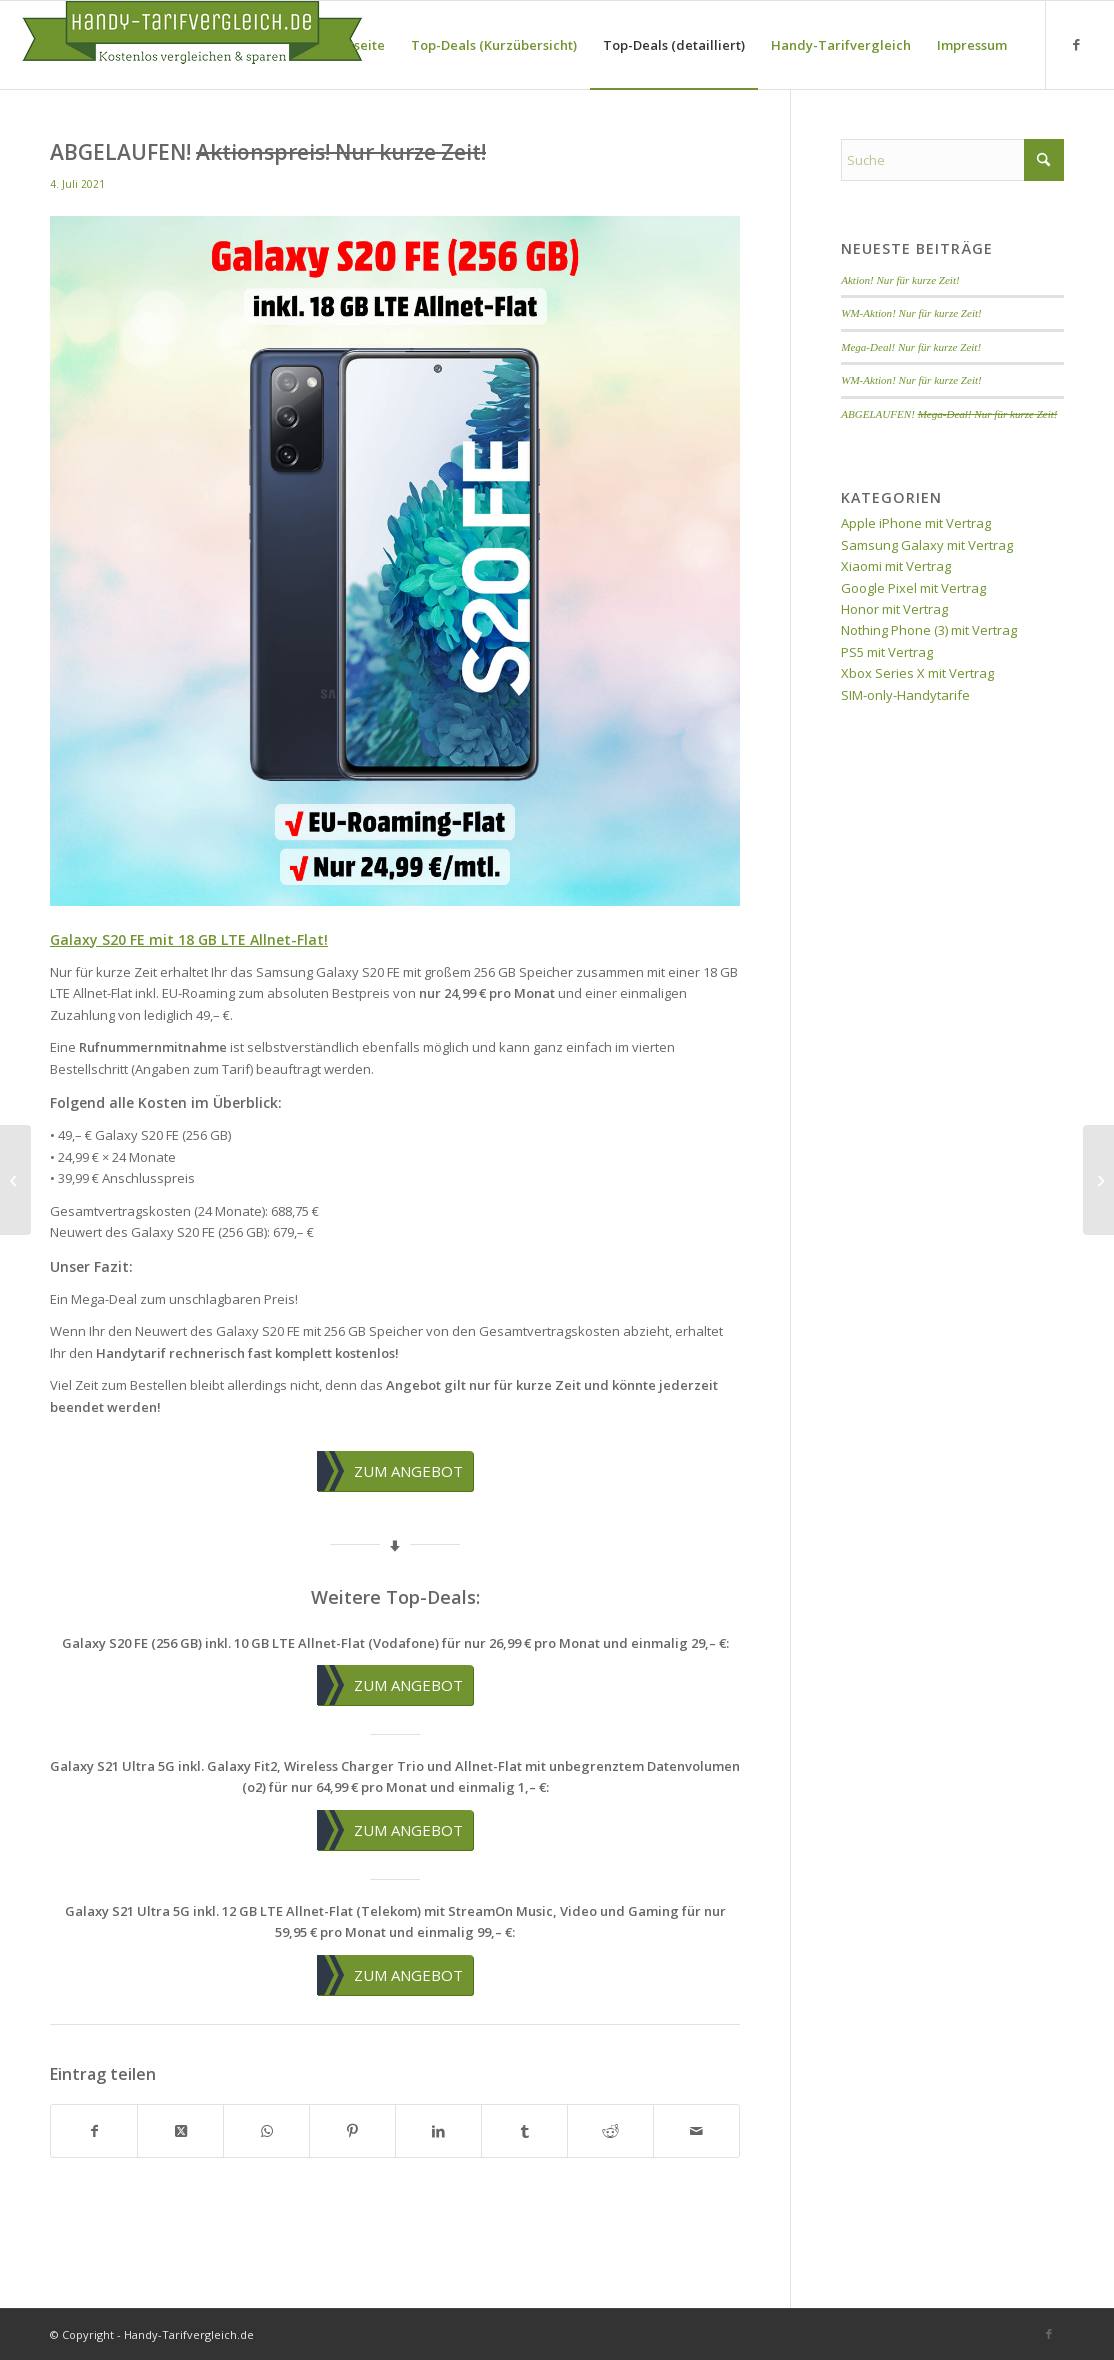 The height and width of the screenshot is (2360, 1114). Describe the element at coordinates (927, 545) in the screenshot. I see `Samsung Galaxy mit Vertrag` at that location.